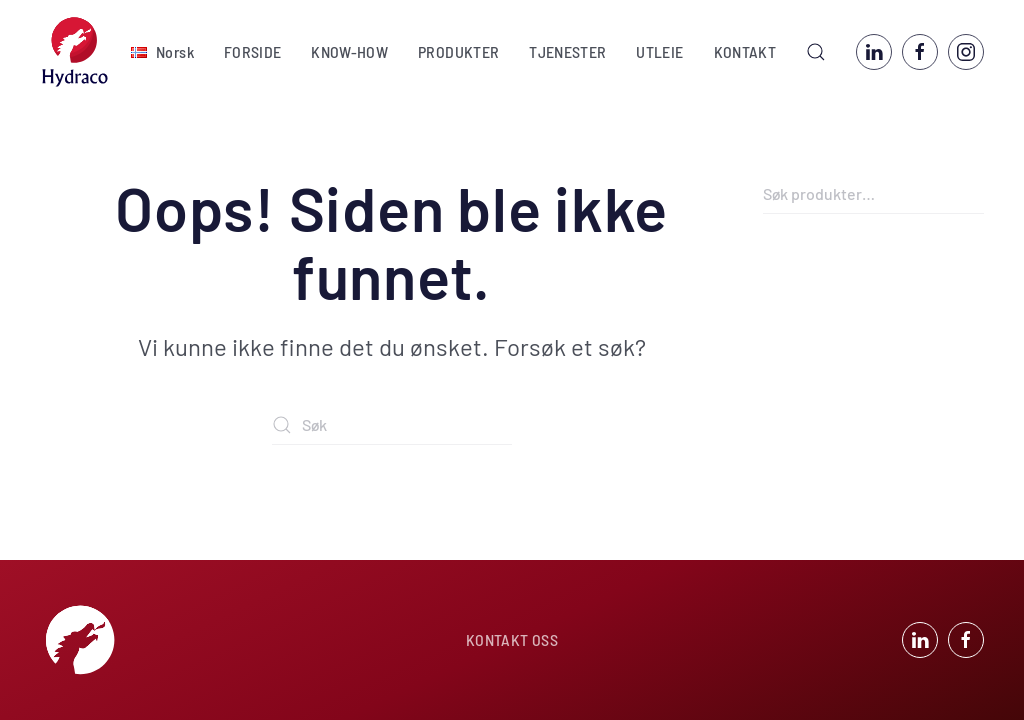  I want to click on KONTAKT, so click(745, 51).